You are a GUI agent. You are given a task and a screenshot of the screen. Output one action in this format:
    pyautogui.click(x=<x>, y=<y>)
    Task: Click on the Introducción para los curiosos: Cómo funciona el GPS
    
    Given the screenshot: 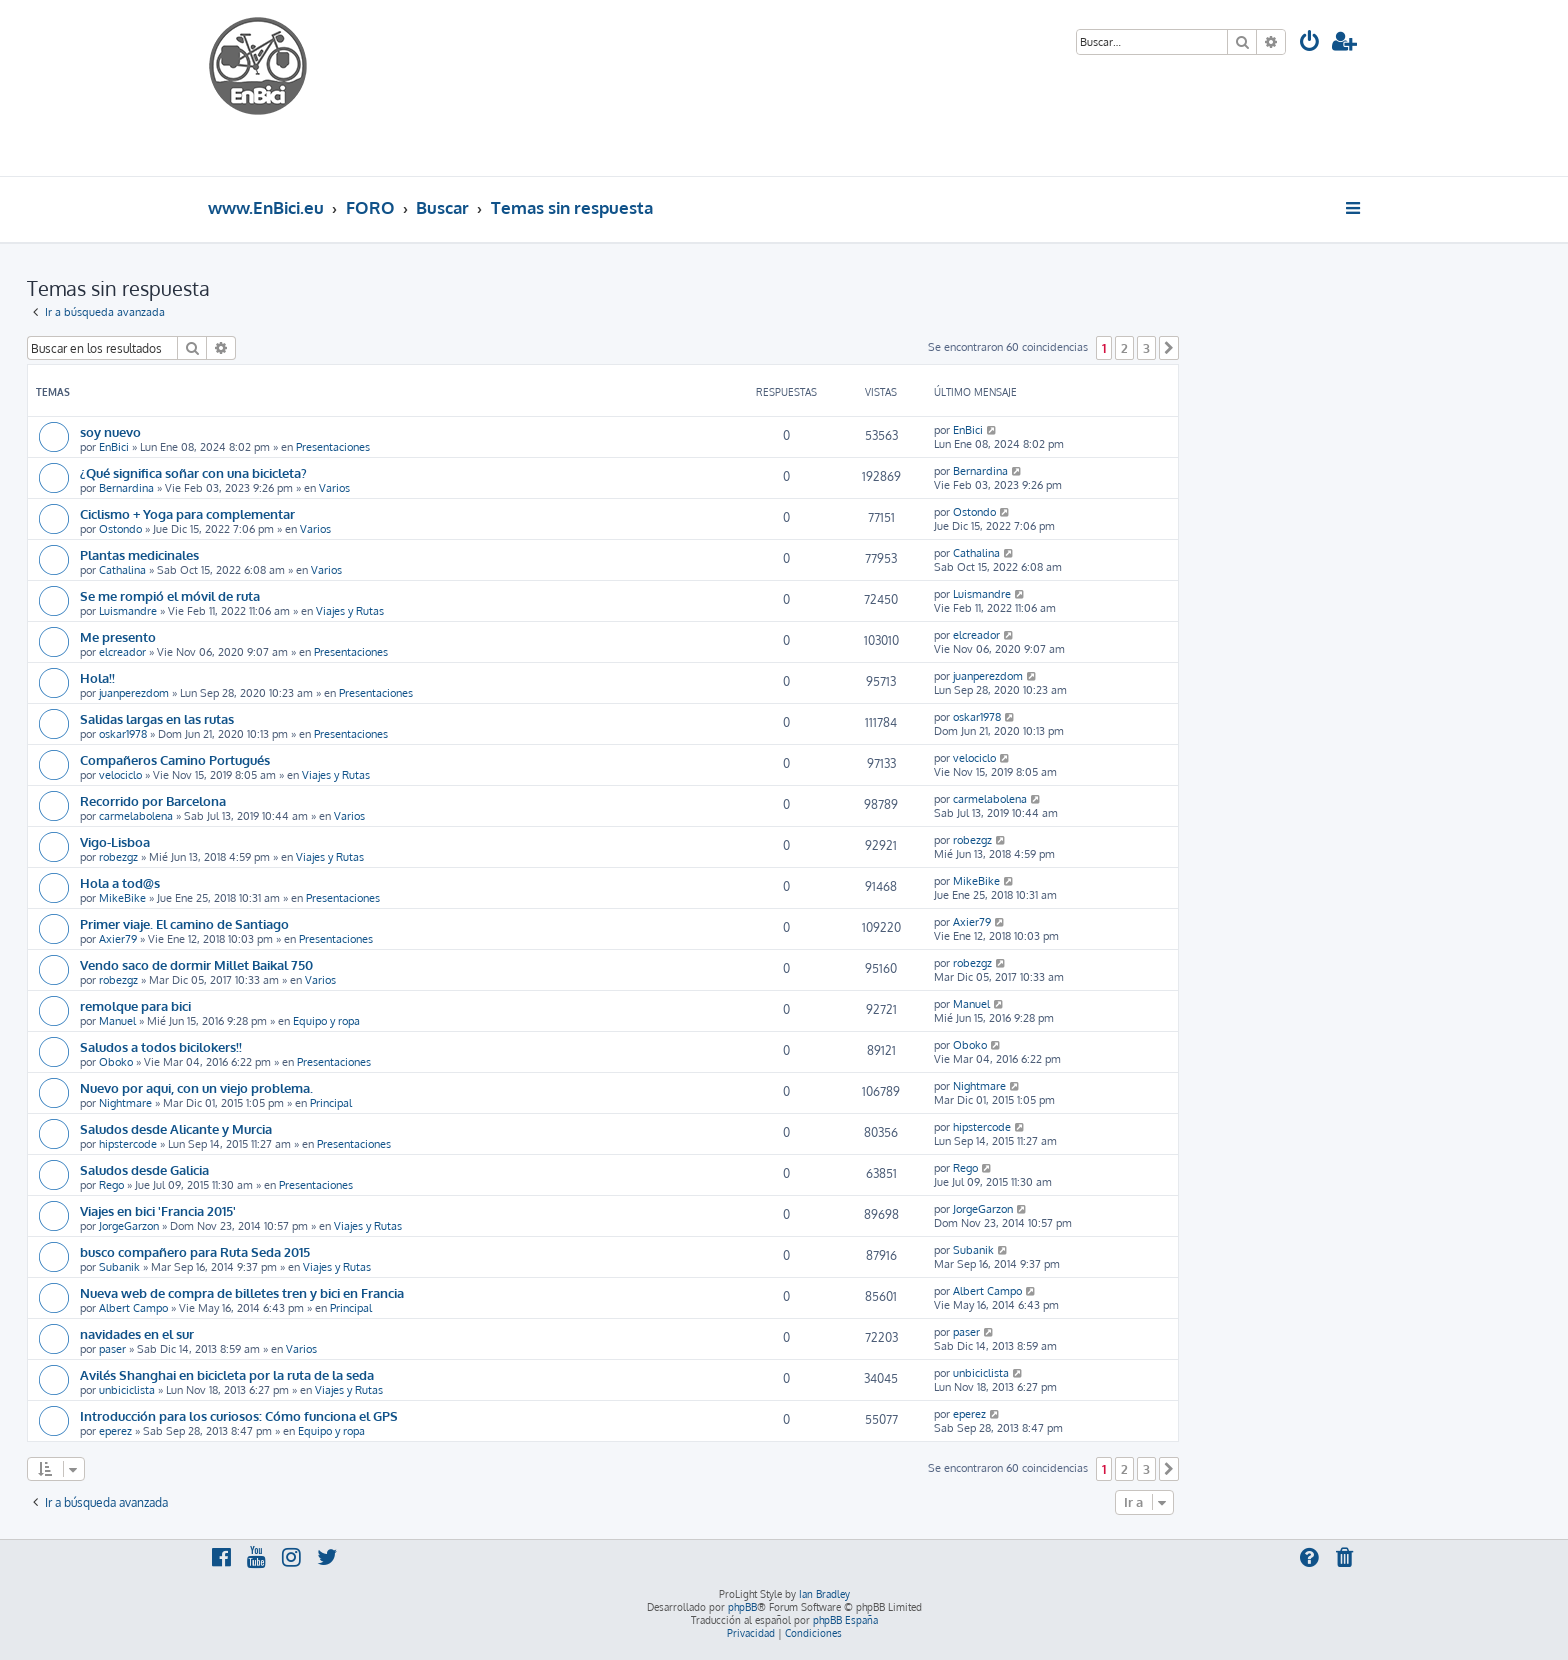 What is the action you would take?
    pyautogui.click(x=239, y=1415)
    